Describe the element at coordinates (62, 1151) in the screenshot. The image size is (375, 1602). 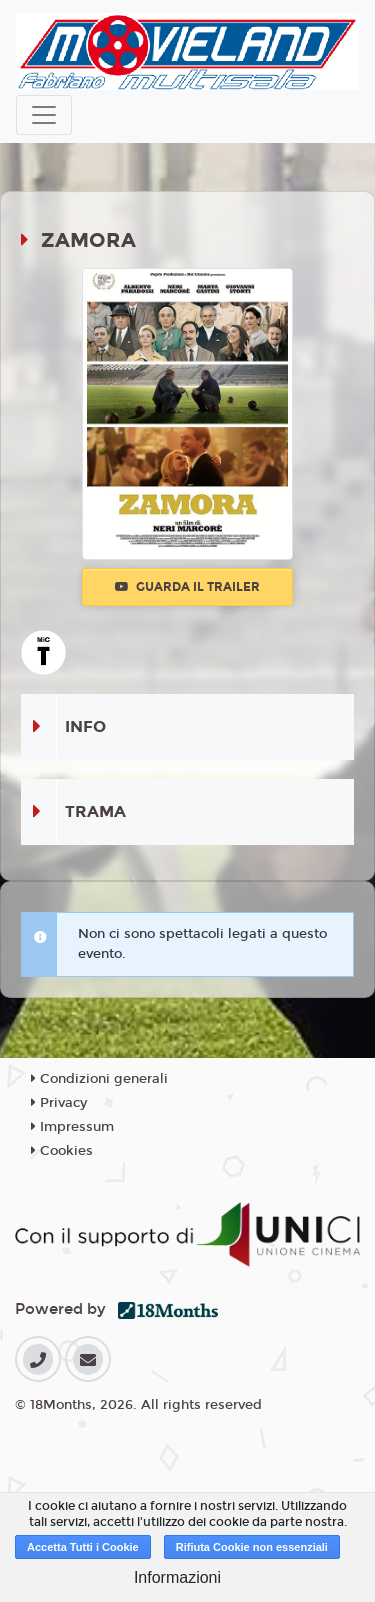
I see `Cookies` at that location.